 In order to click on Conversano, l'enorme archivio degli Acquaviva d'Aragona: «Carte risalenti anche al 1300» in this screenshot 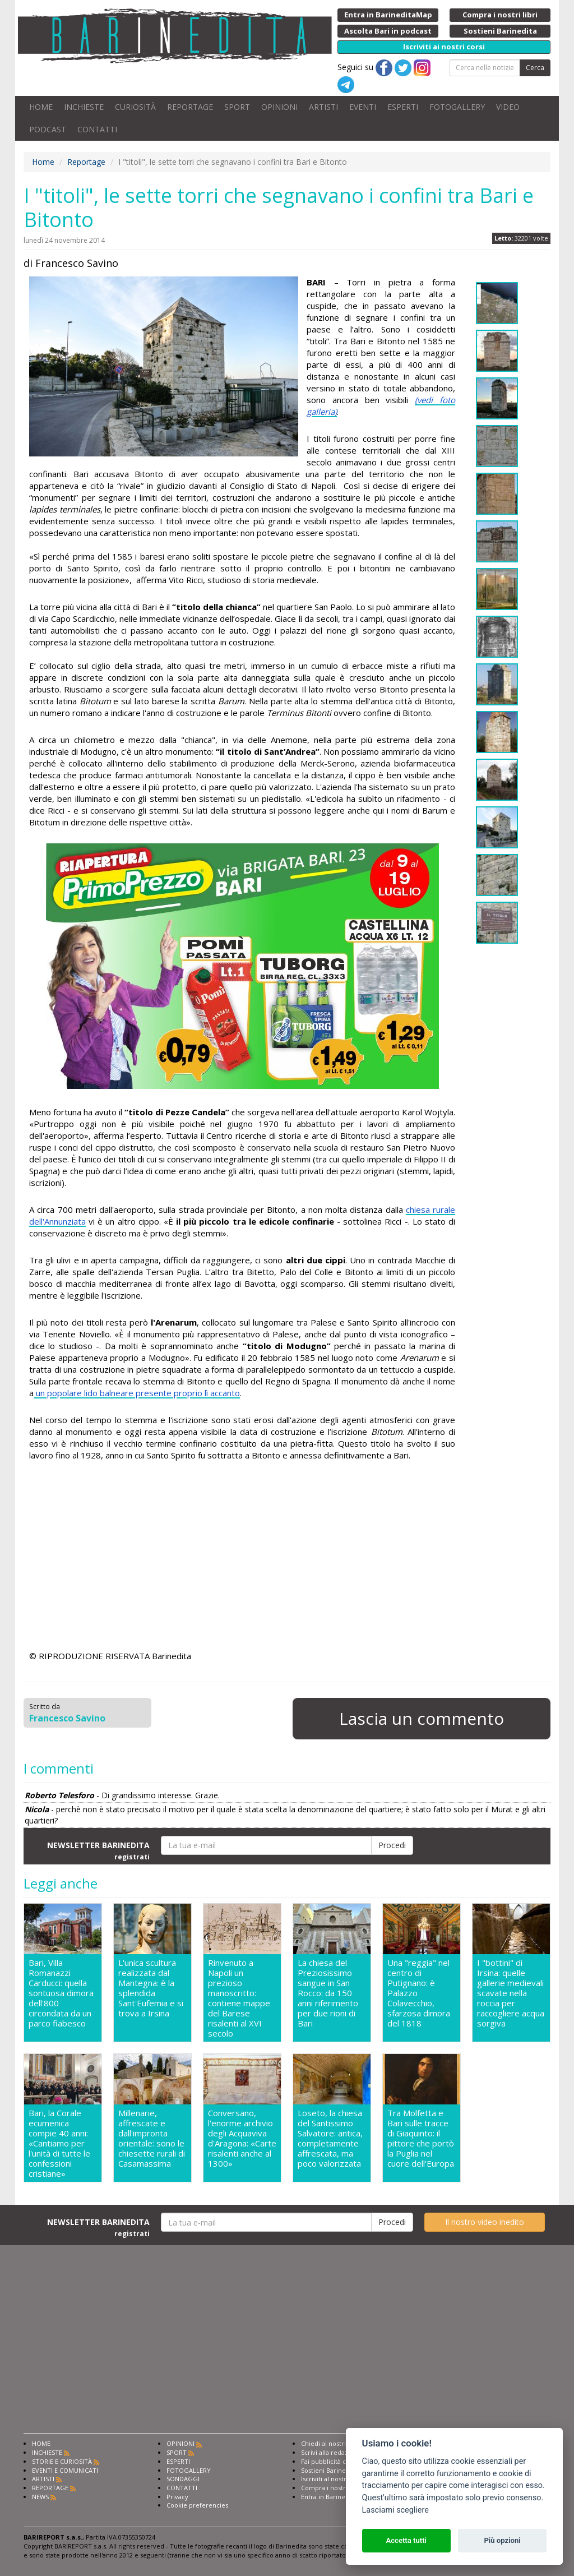, I will do `click(242, 2138)`.